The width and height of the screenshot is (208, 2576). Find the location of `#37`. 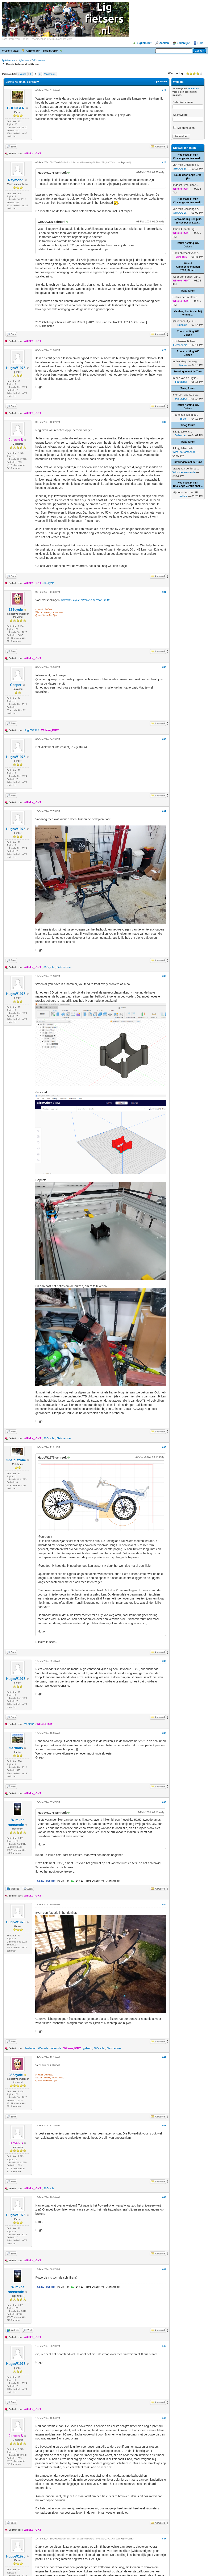

#37 is located at coordinates (164, 1661).